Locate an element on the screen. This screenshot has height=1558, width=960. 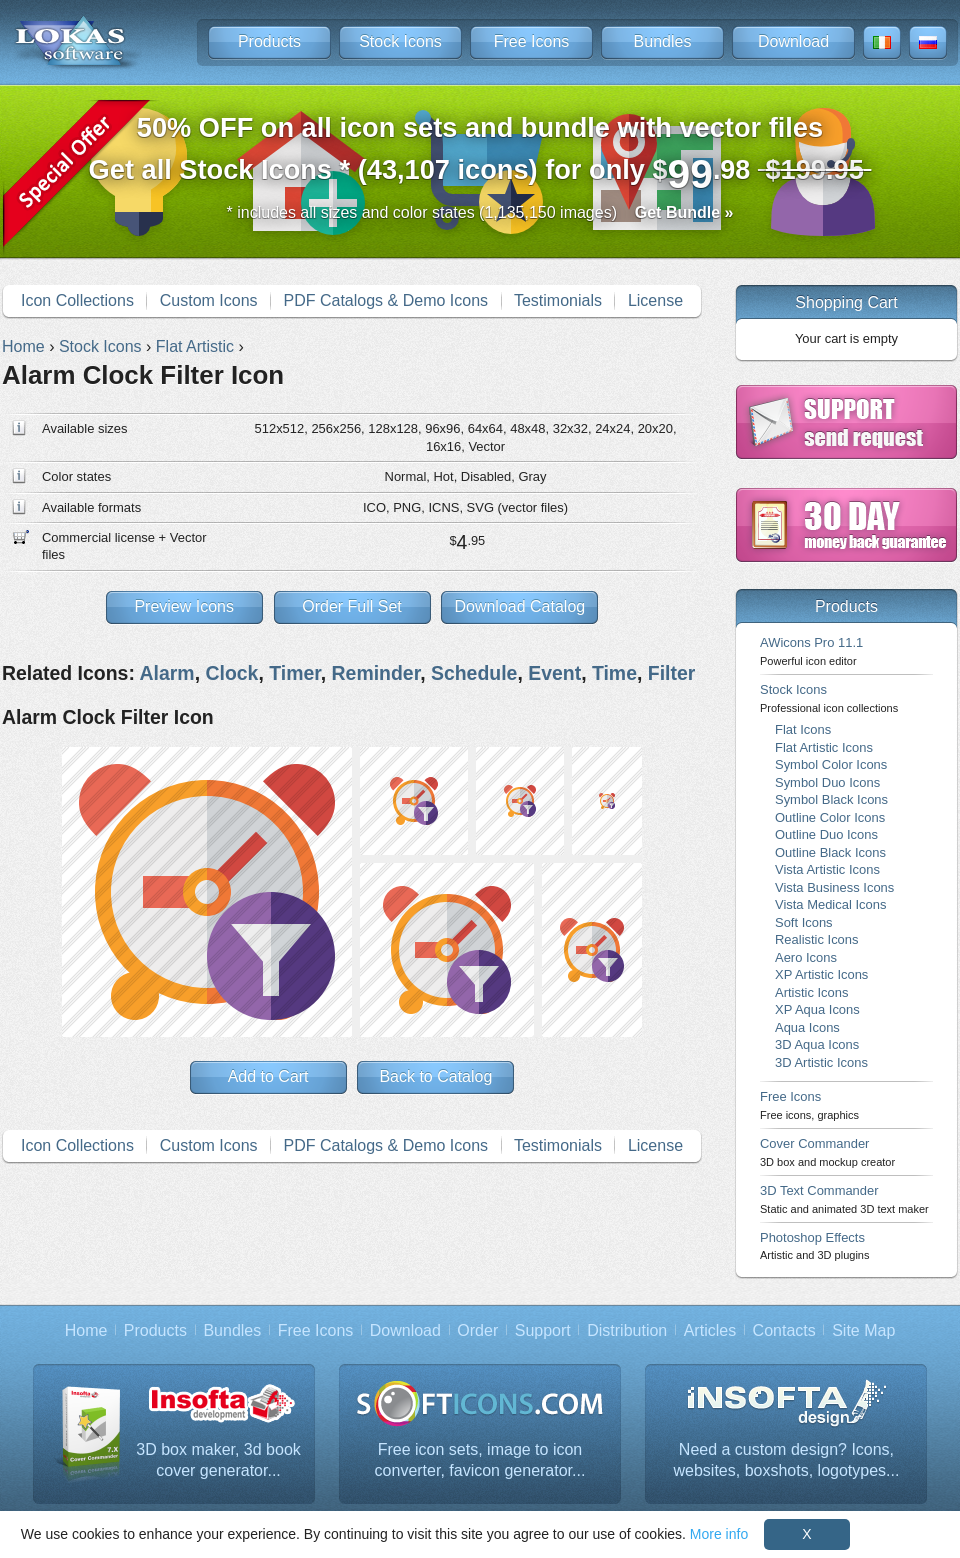
3D Aqua Icons is located at coordinates (817, 1044).